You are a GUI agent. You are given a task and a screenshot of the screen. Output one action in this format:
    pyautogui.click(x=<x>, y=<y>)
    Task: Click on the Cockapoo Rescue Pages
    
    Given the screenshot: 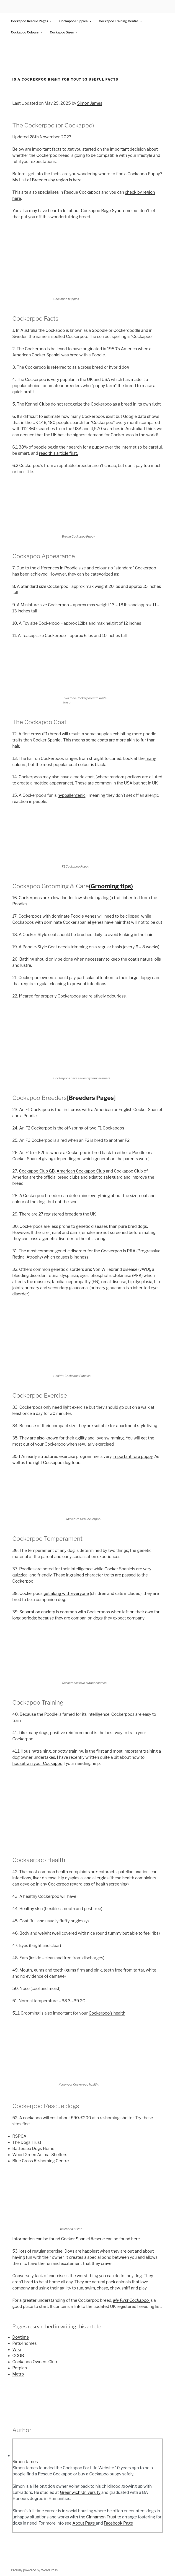 What is the action you would take?
    pyautogui.click(x=31, y=21)
    